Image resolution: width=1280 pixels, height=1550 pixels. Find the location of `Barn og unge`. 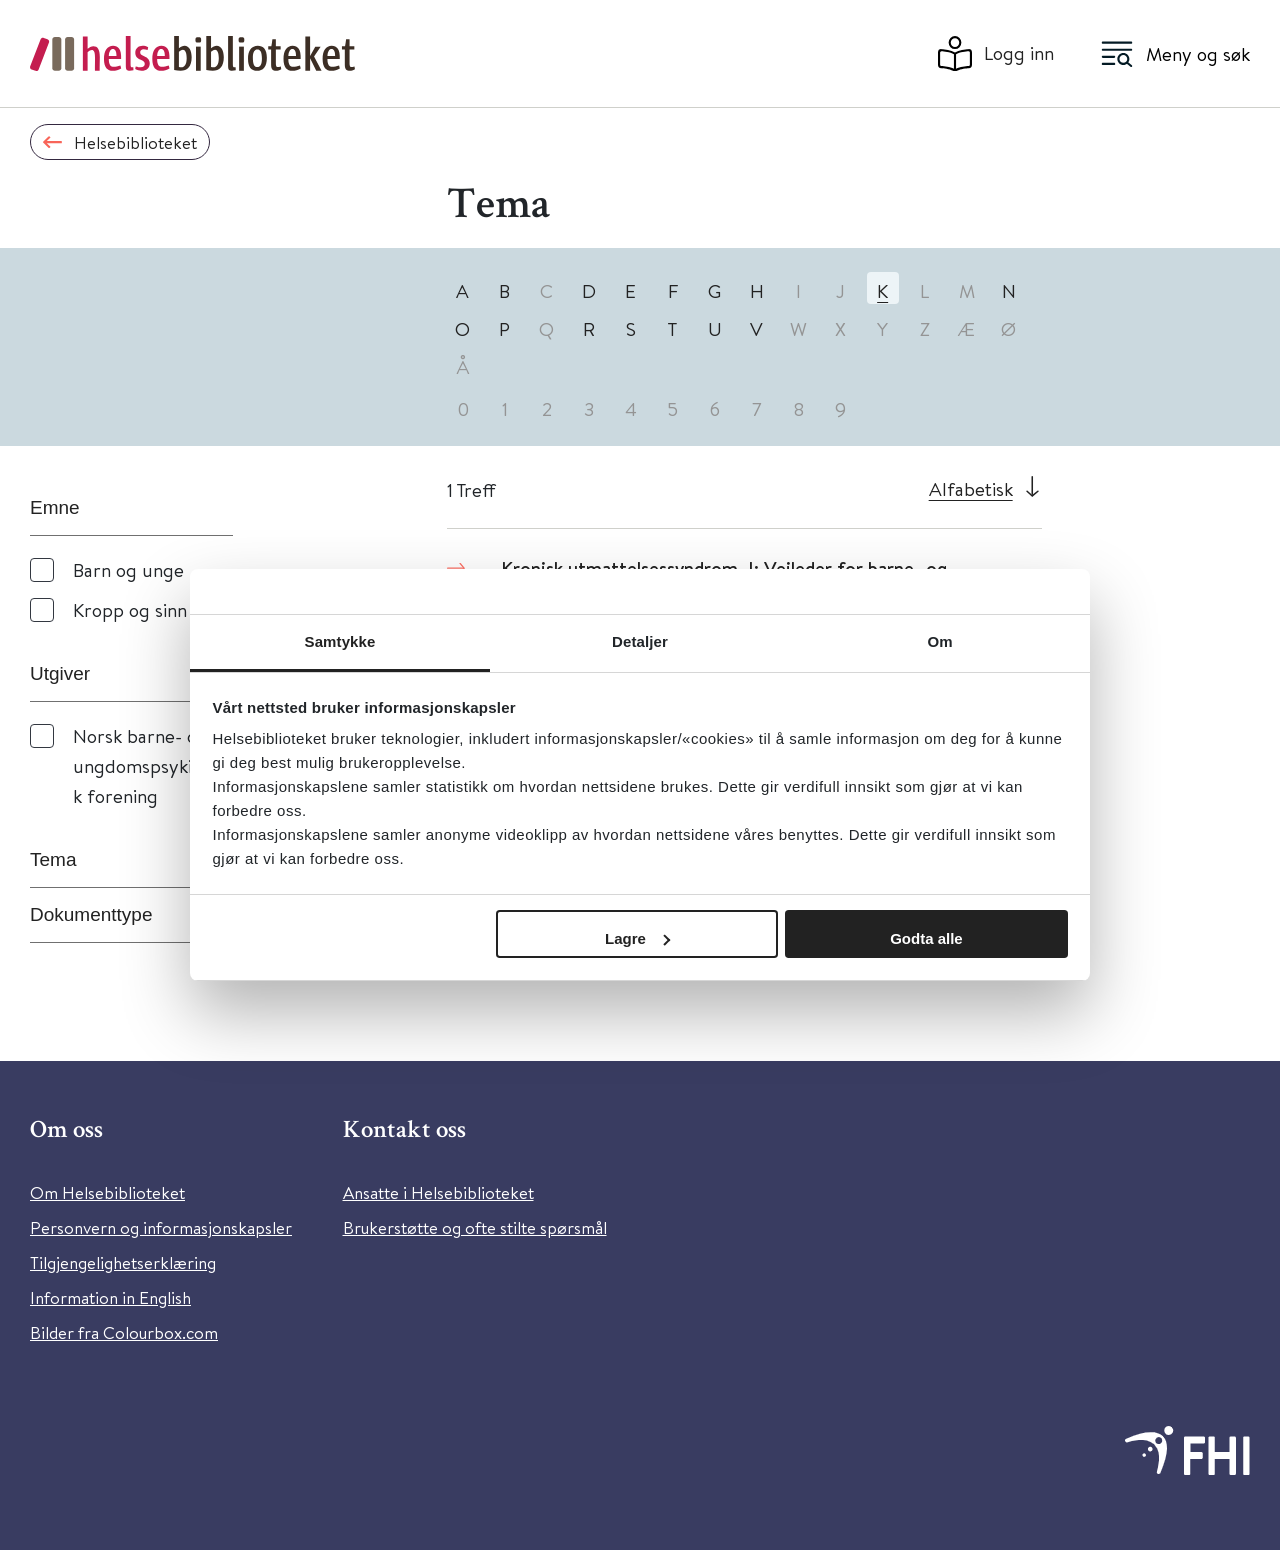

Barn og unge is located at coordinates (128, 569).